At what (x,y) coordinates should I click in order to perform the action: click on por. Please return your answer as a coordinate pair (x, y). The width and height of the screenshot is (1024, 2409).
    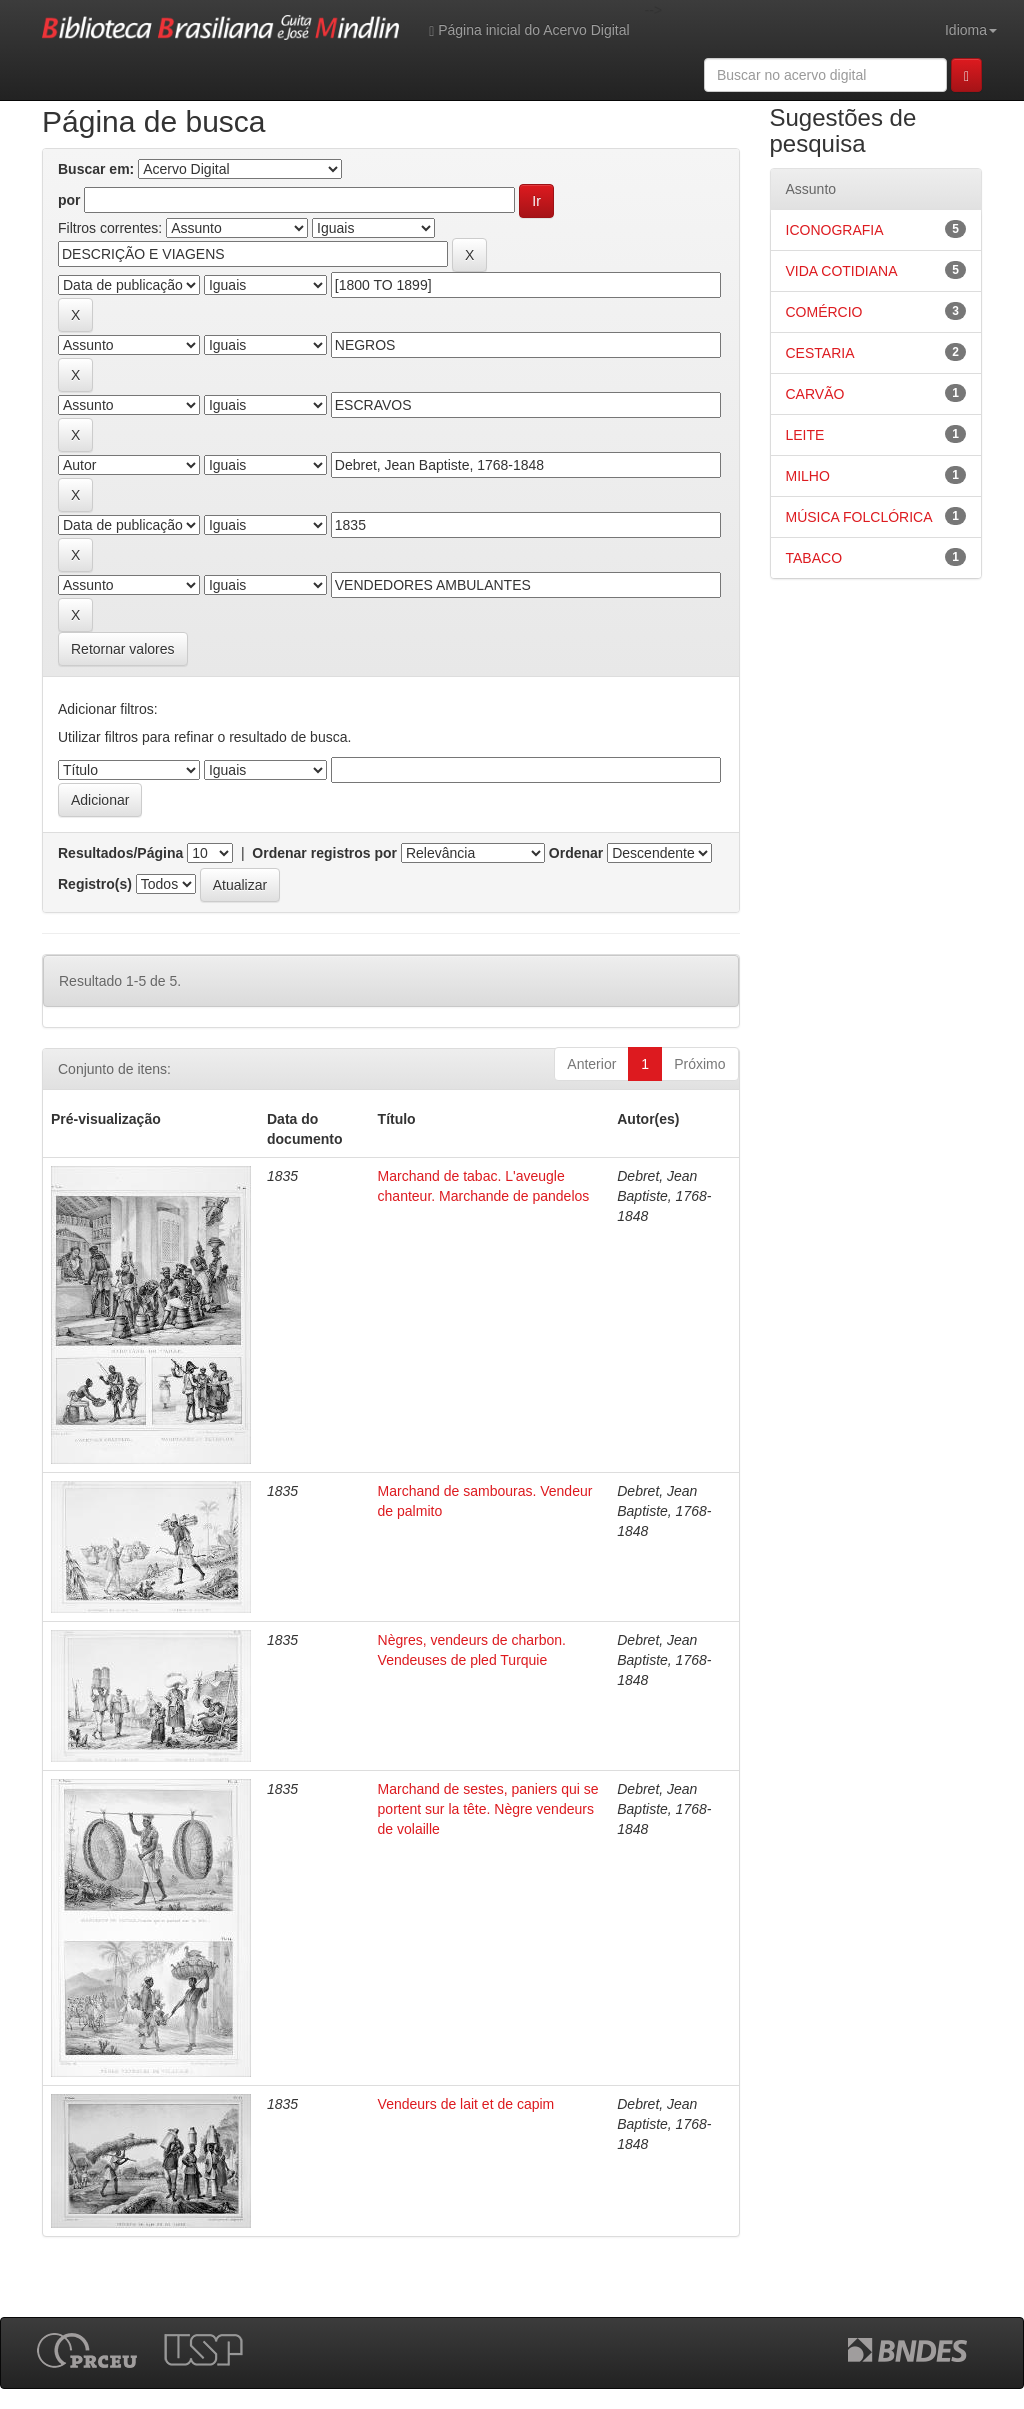
    Looking at the image, I should click on (69, 200).